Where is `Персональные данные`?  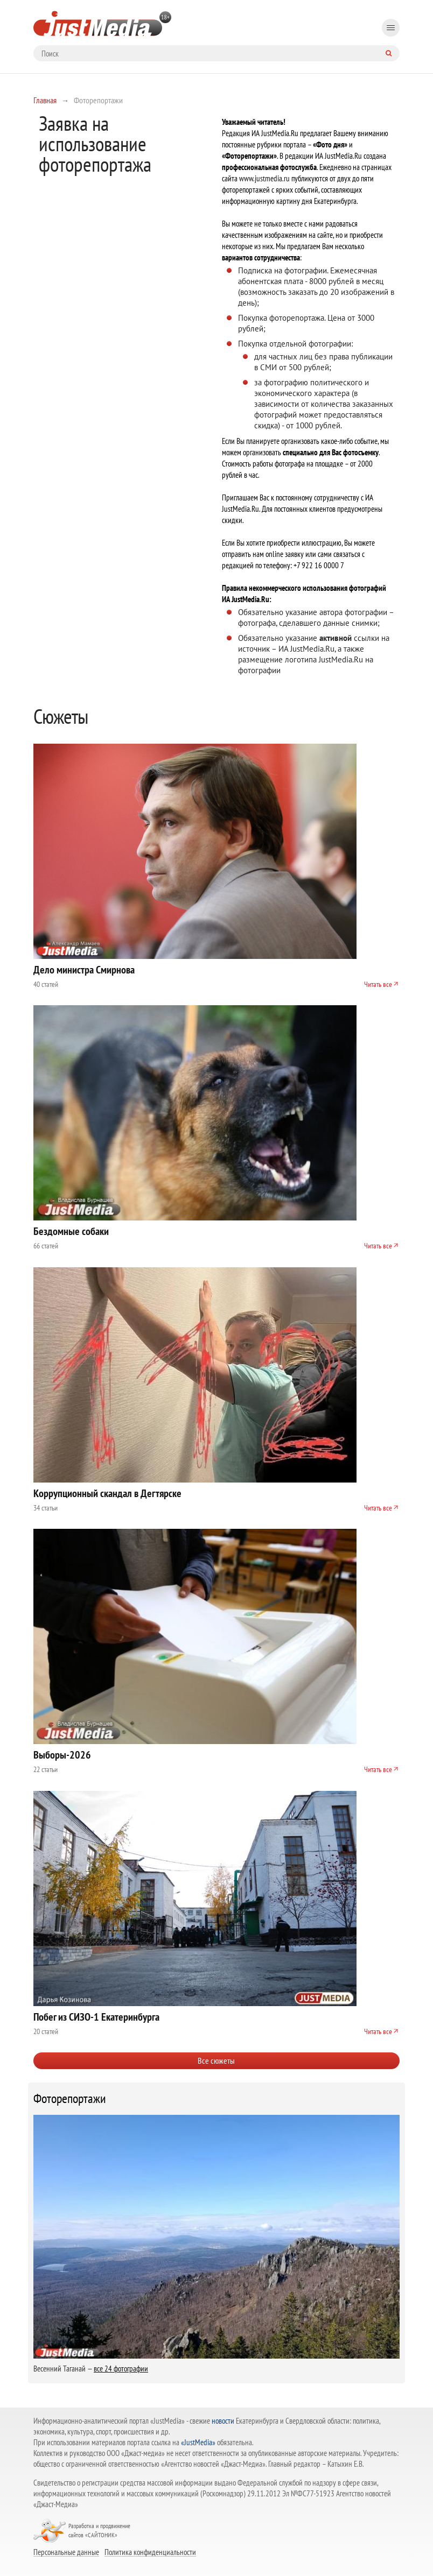
Персональные данные is located at coordinates (66, 2552).